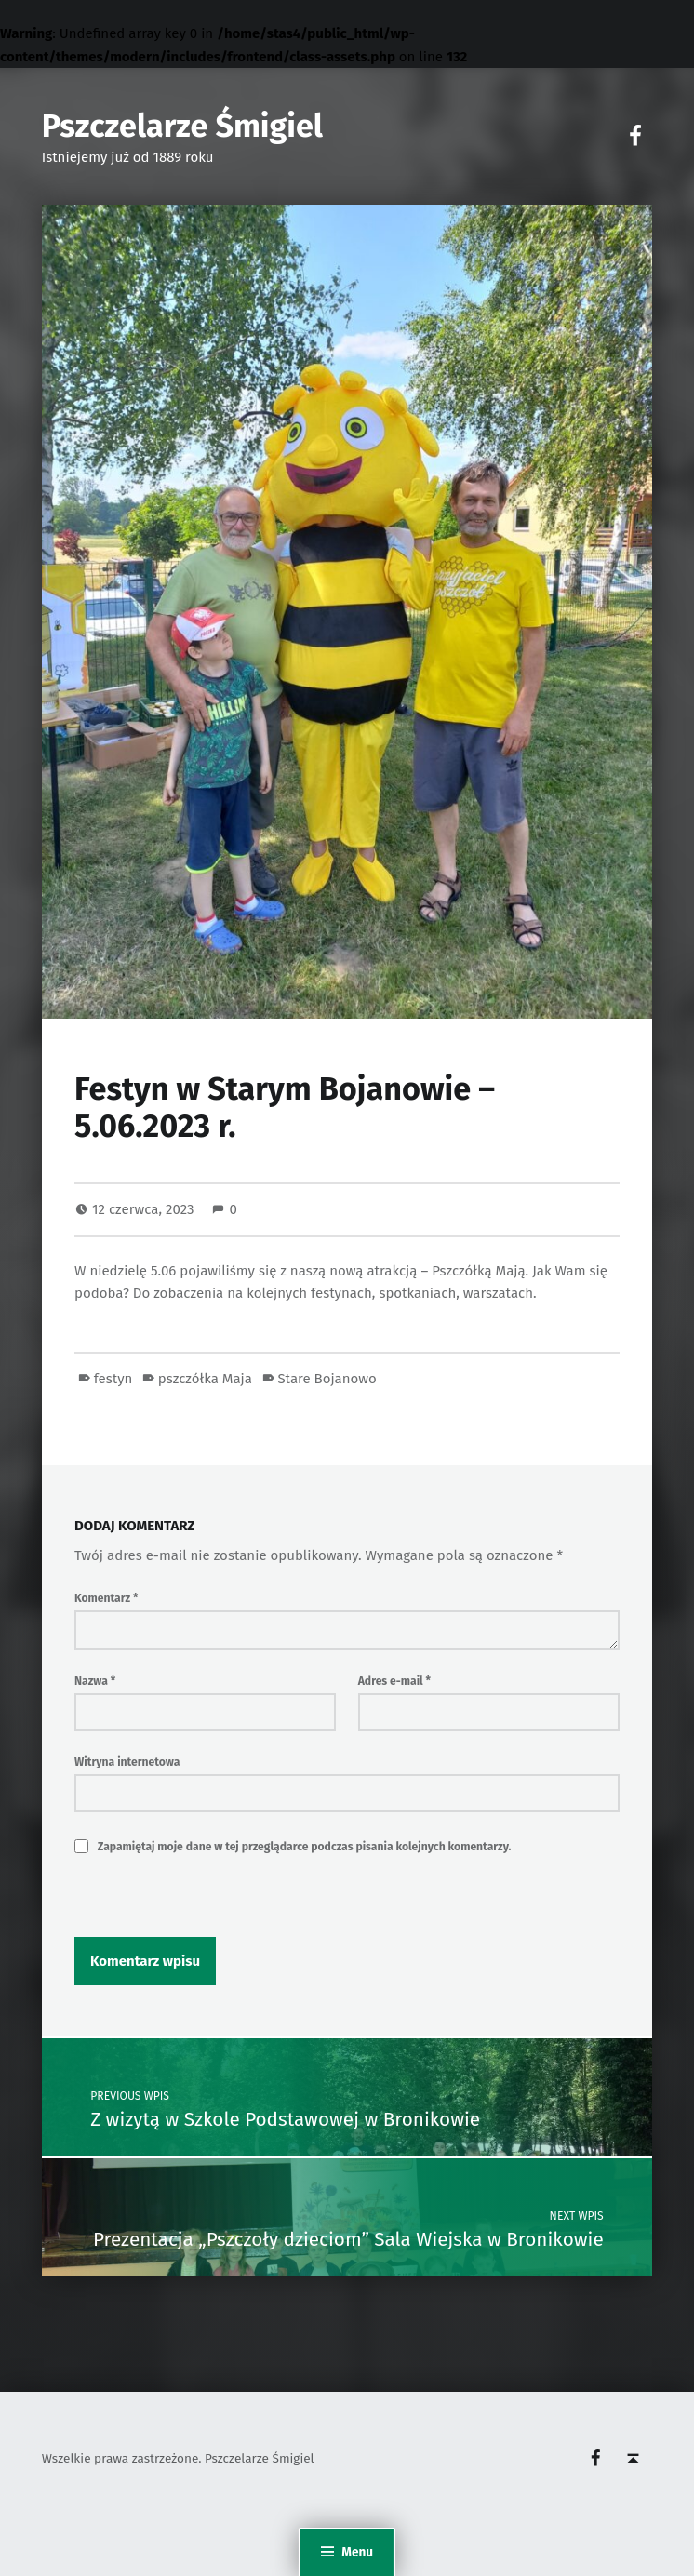 Image resolution: width=694 pixels, height=2576 pixels. What do you see at coordinates (305, 1846) in the screenshot?
I see `Zapamiętaj moje dane w tej przeglądarce podczas pisania kolejnych komentarzy.` at bounding box center [305, 1846].